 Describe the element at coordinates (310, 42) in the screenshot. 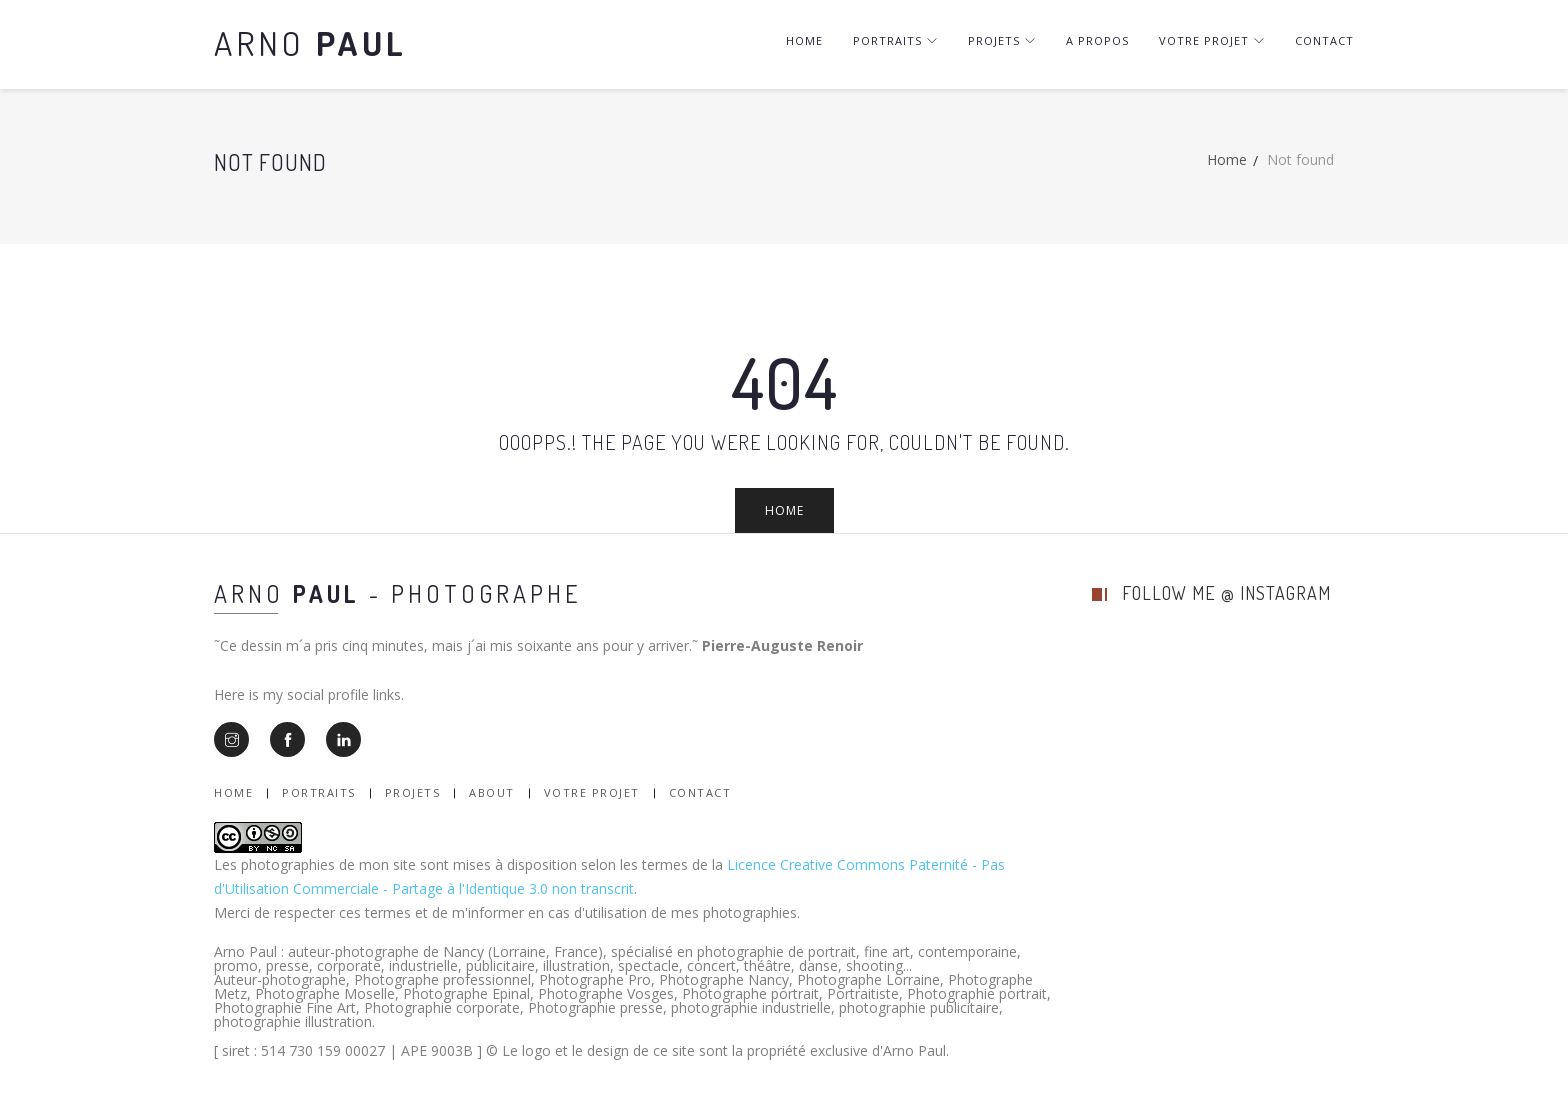

I see `Arno` at that location.